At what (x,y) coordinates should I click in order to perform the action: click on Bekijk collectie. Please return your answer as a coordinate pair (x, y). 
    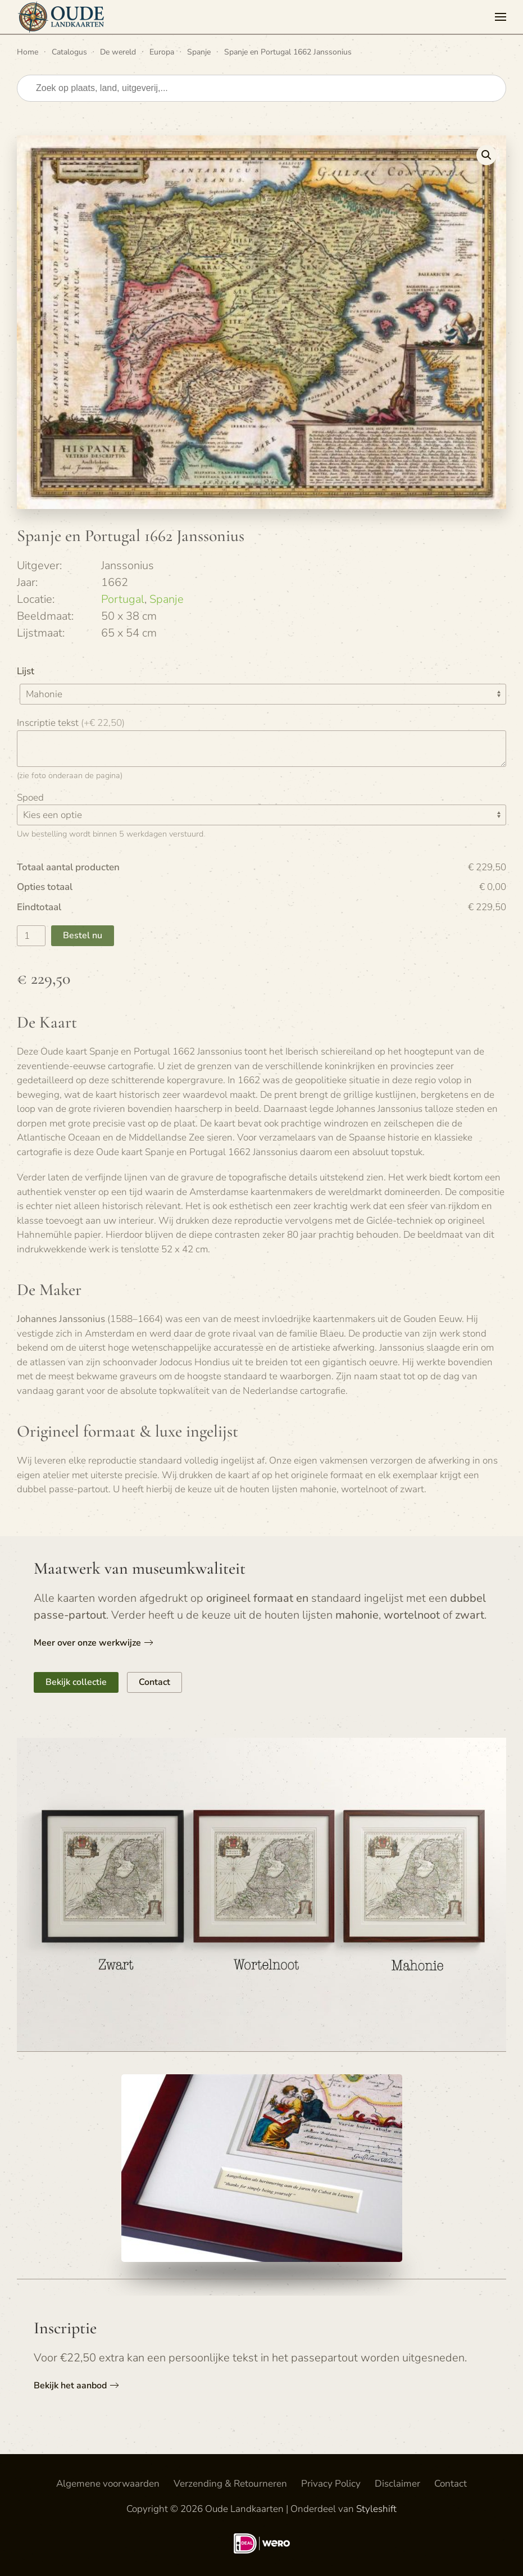
    Looking at the image, I should click on (76, 1682).